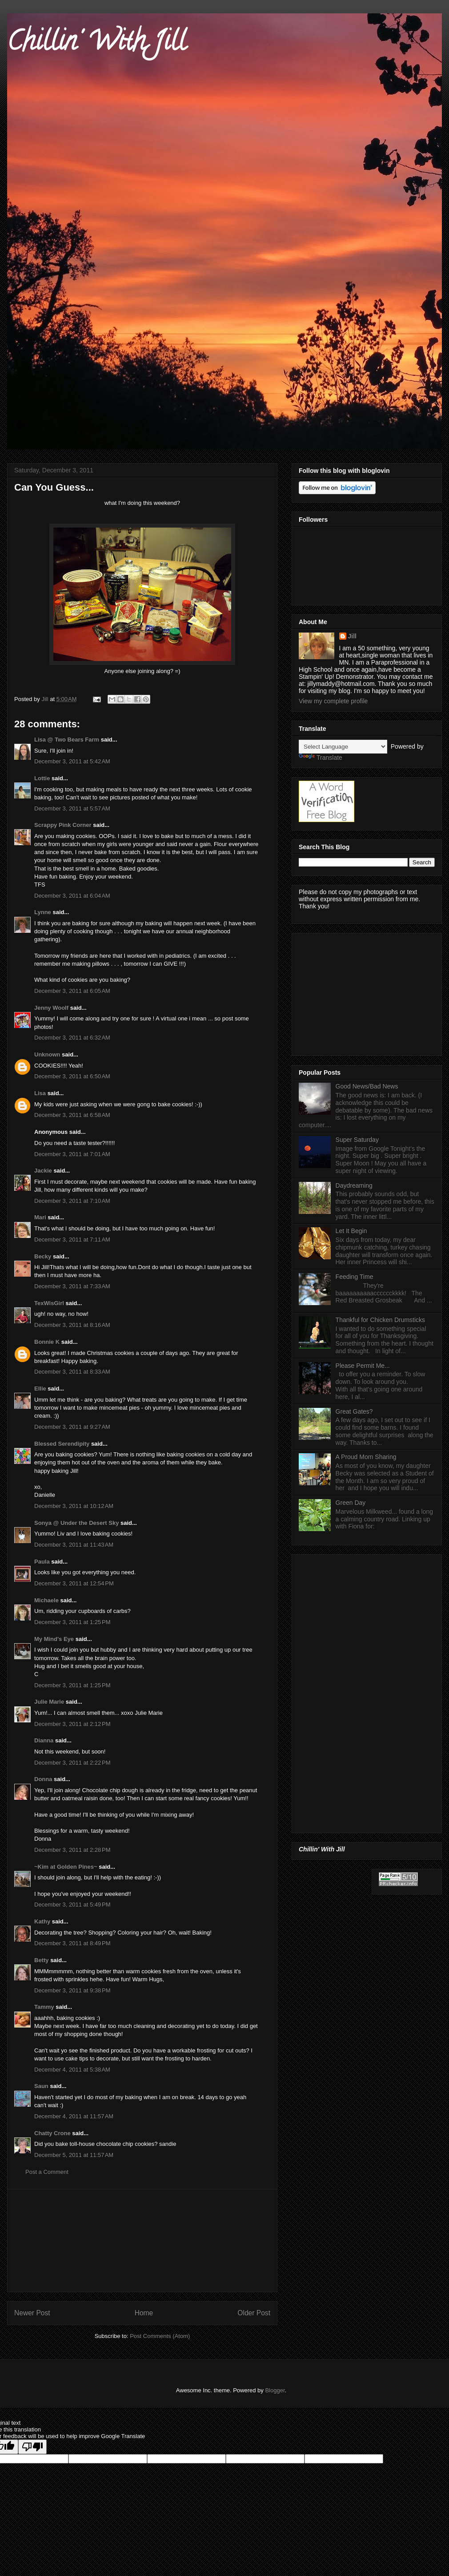 The width and height of the screenshot is (449, 2576). What do you see at coordinates (73, 2116) in the screenshot?
I see `December 4, 2011 at 11:57 AM` at bounding box center [73, 2116].